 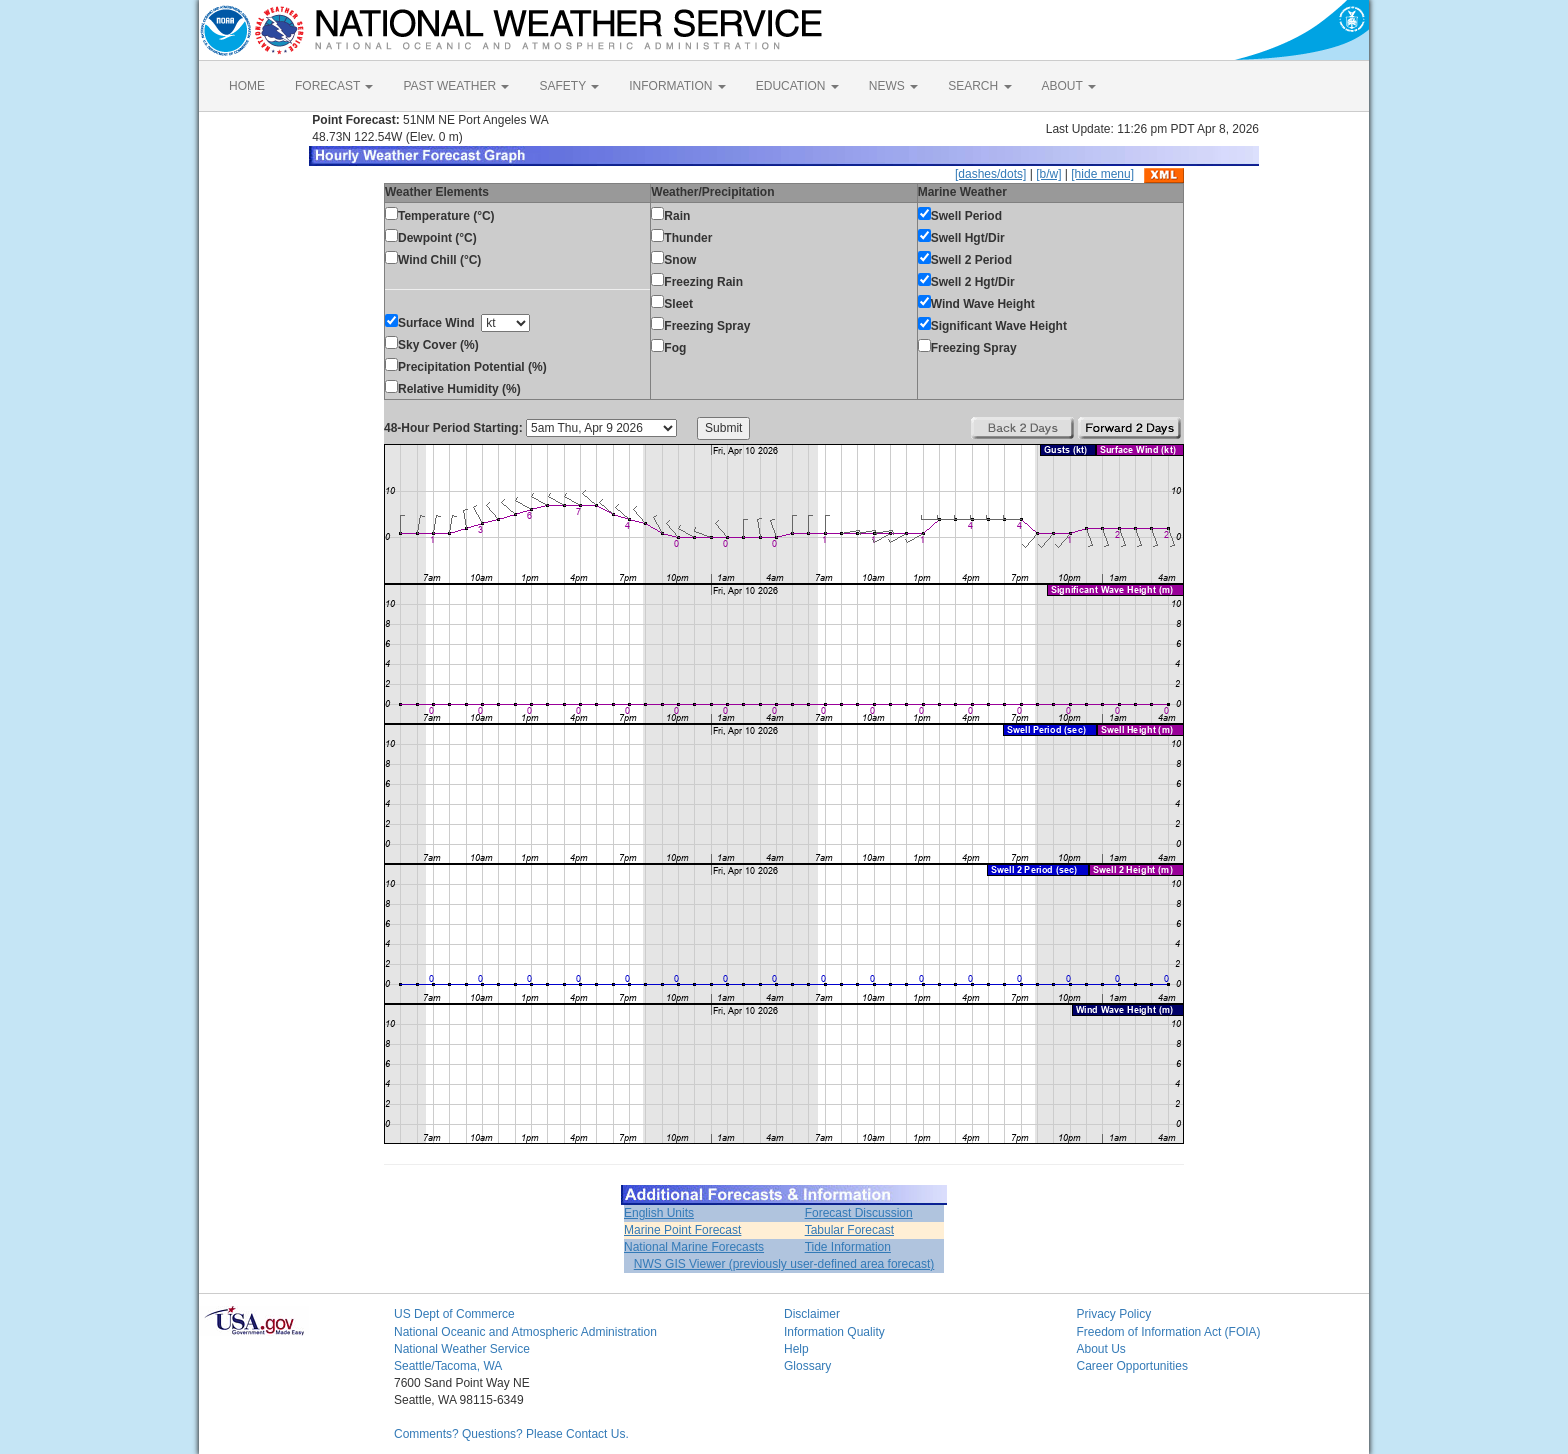 I want to click on NWS GIS Viewer (previously user-defined area forecast), so click(x=784, y=1264).